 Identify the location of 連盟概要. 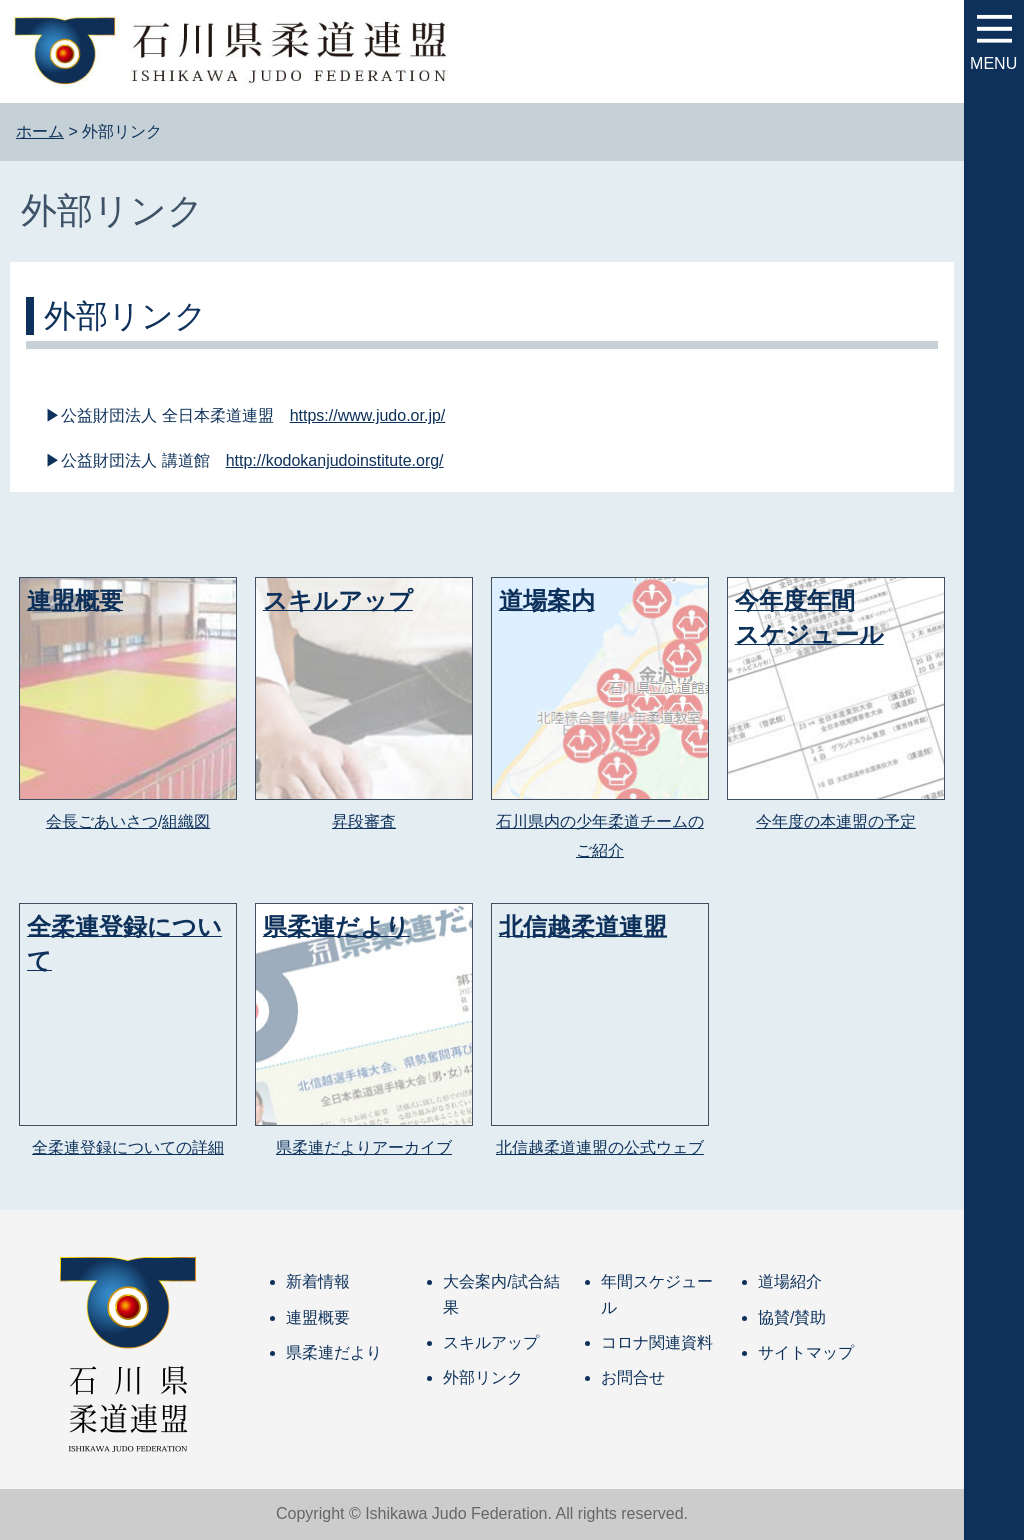
(318, 1317).